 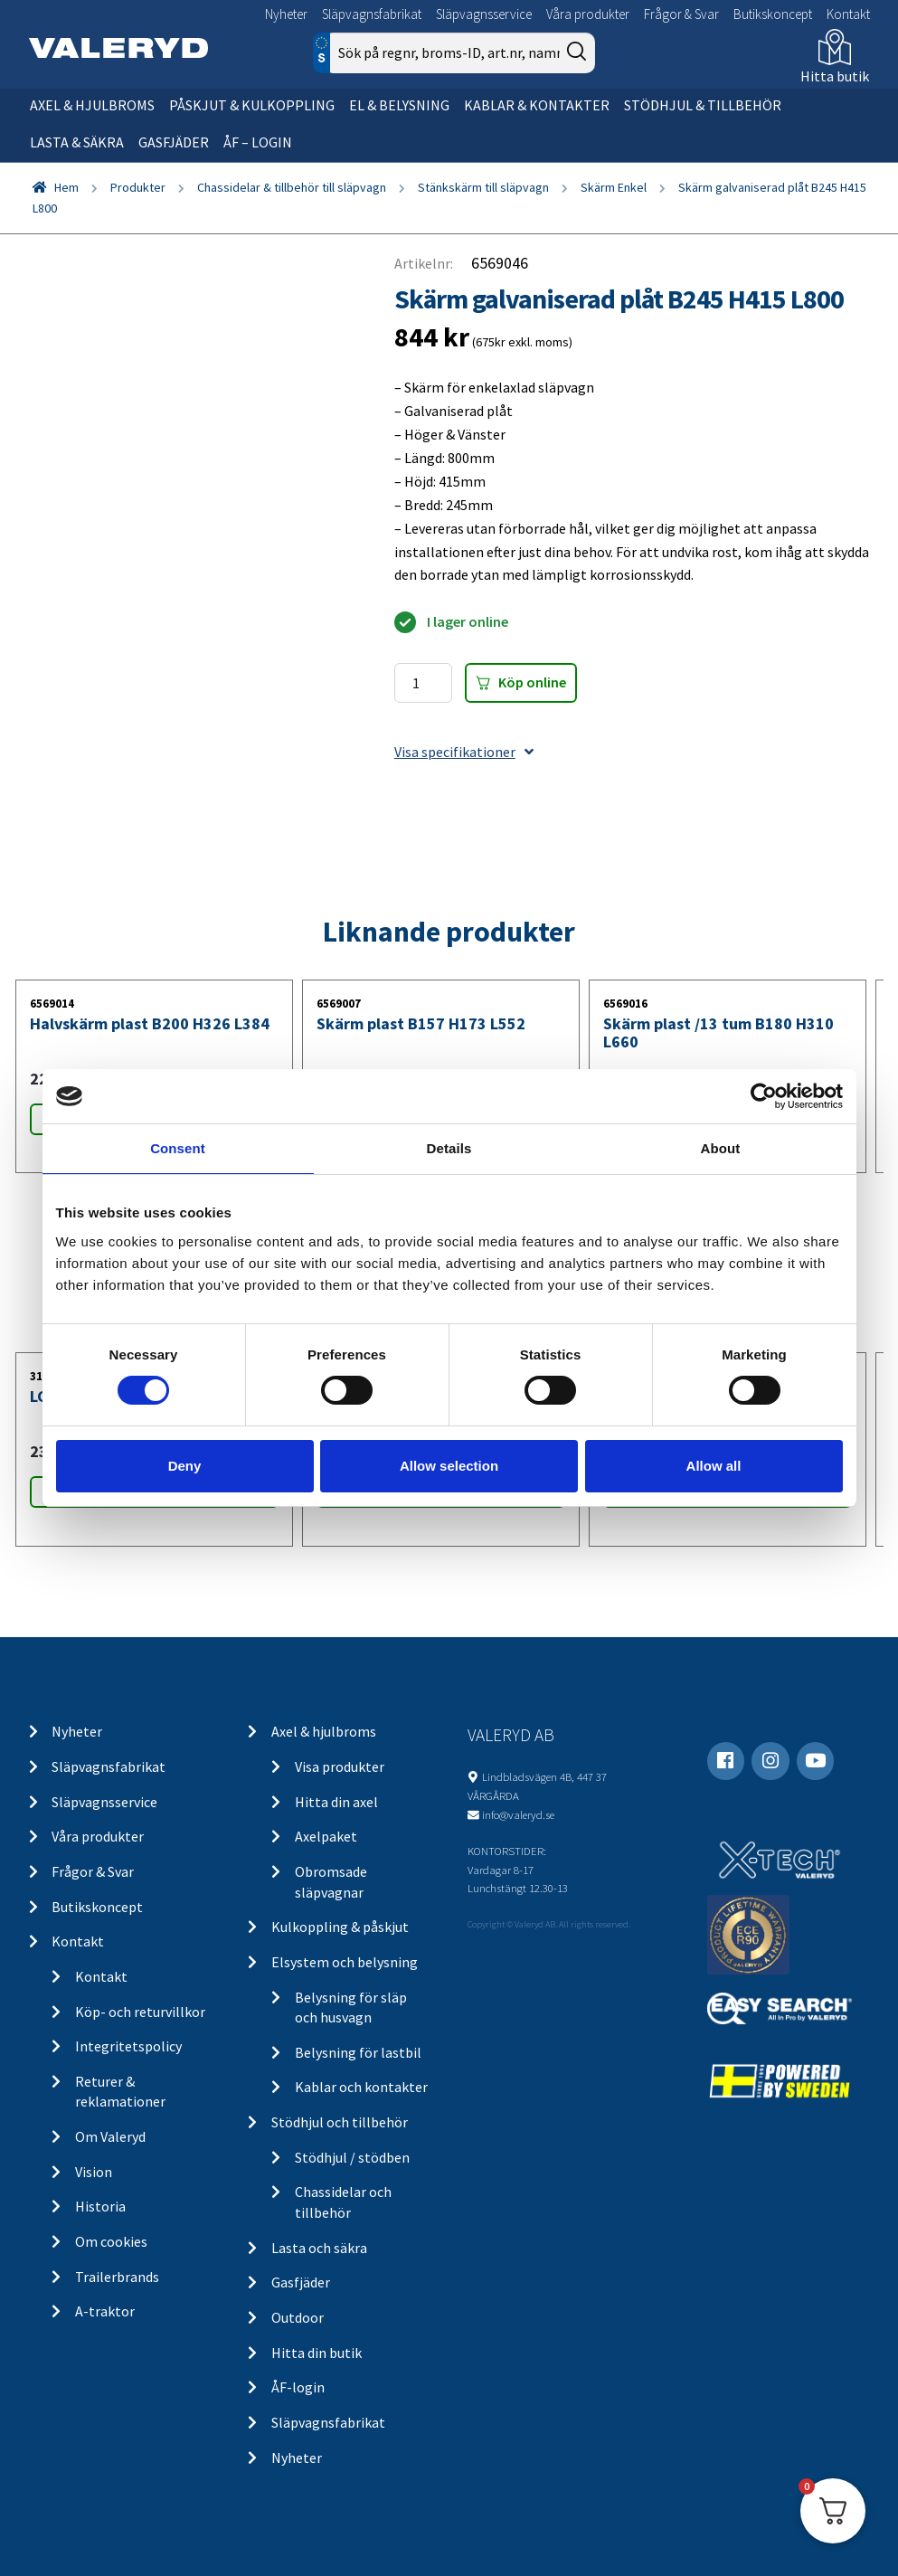 I want to click on Kablar och kontakter, so click(x=361, y=2087).